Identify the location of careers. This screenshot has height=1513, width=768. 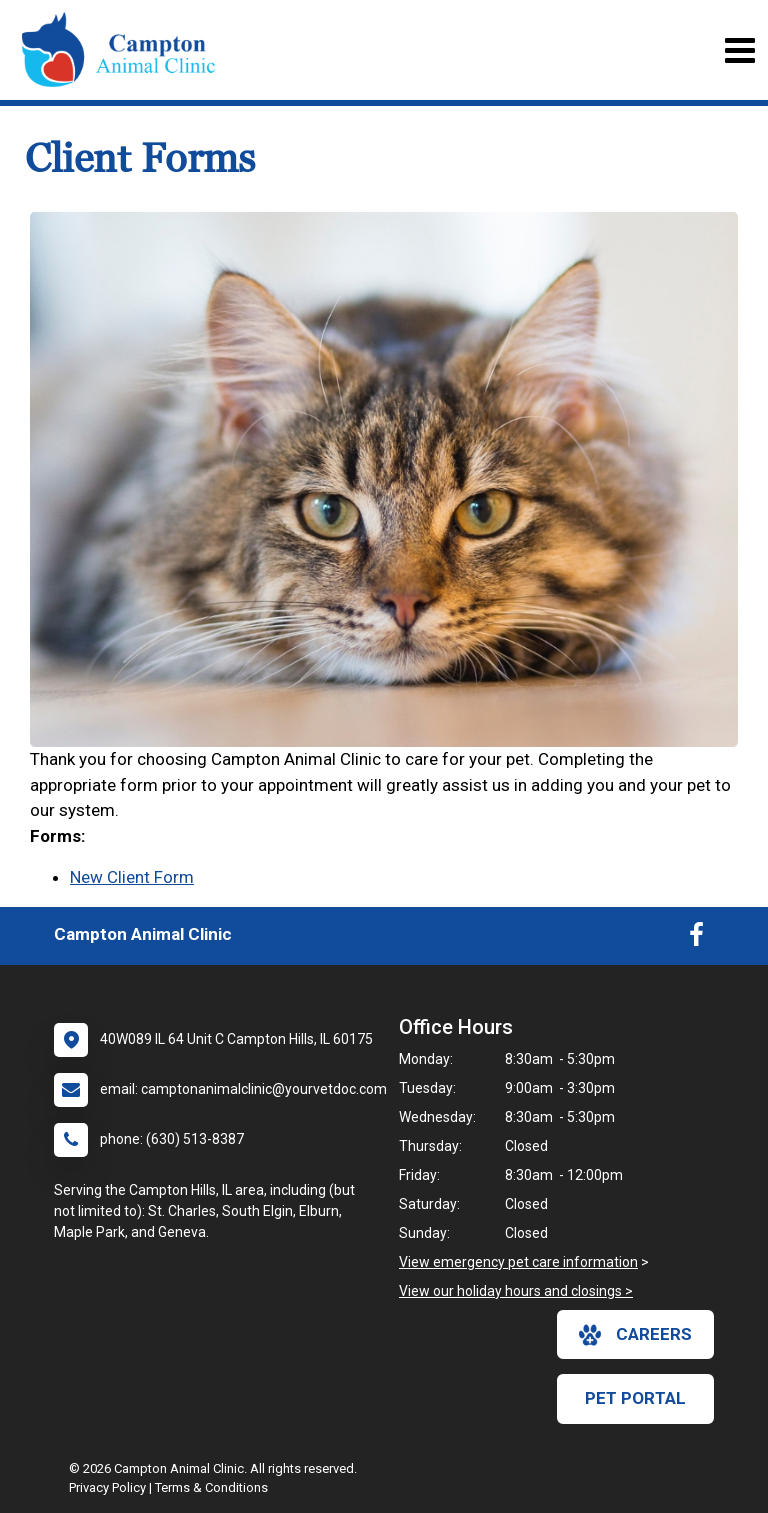
(635, 1335).